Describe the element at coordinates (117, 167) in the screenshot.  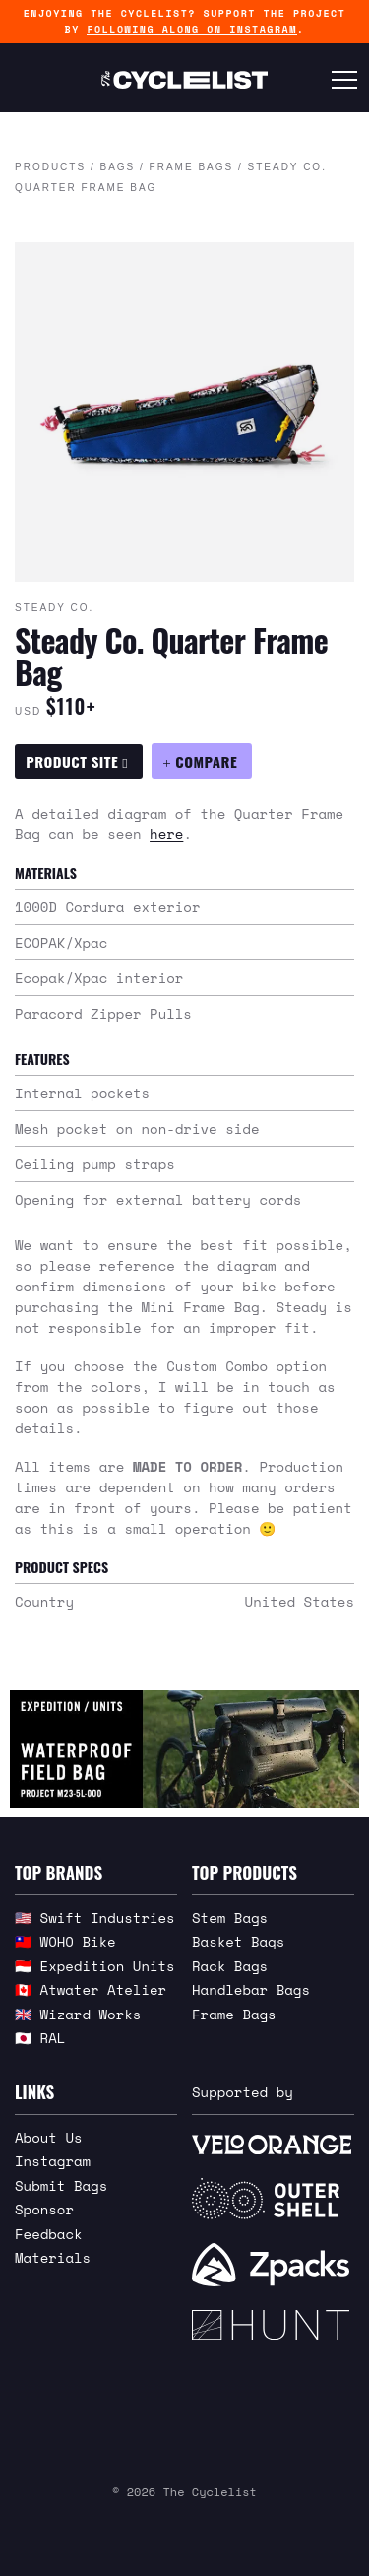
I see `Bags` at that location.